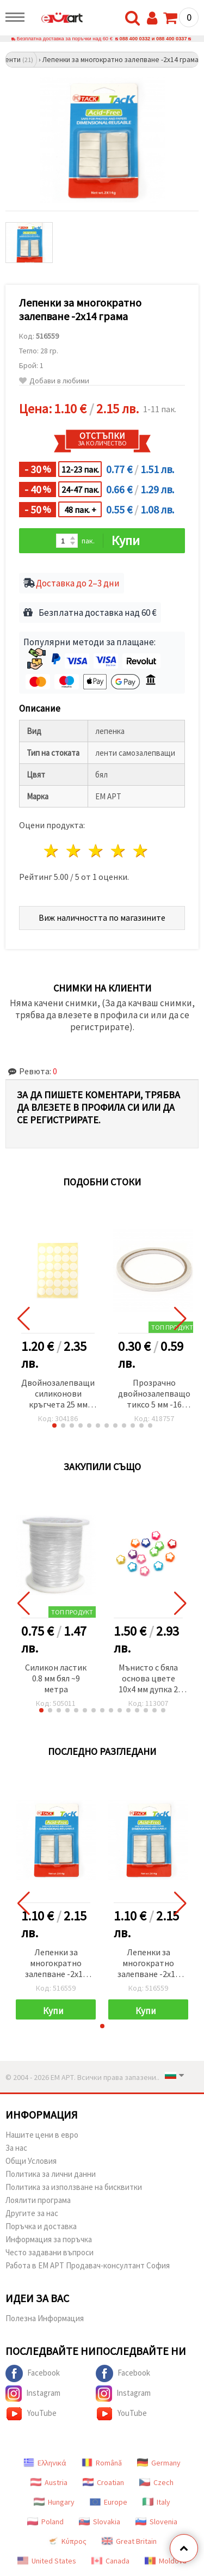 The width and height of the screenshot is (204, 2576). What do you see at coordinates (45, 2521) in the screenshot?
I see `Poland` at bounding box center [45, 2521].